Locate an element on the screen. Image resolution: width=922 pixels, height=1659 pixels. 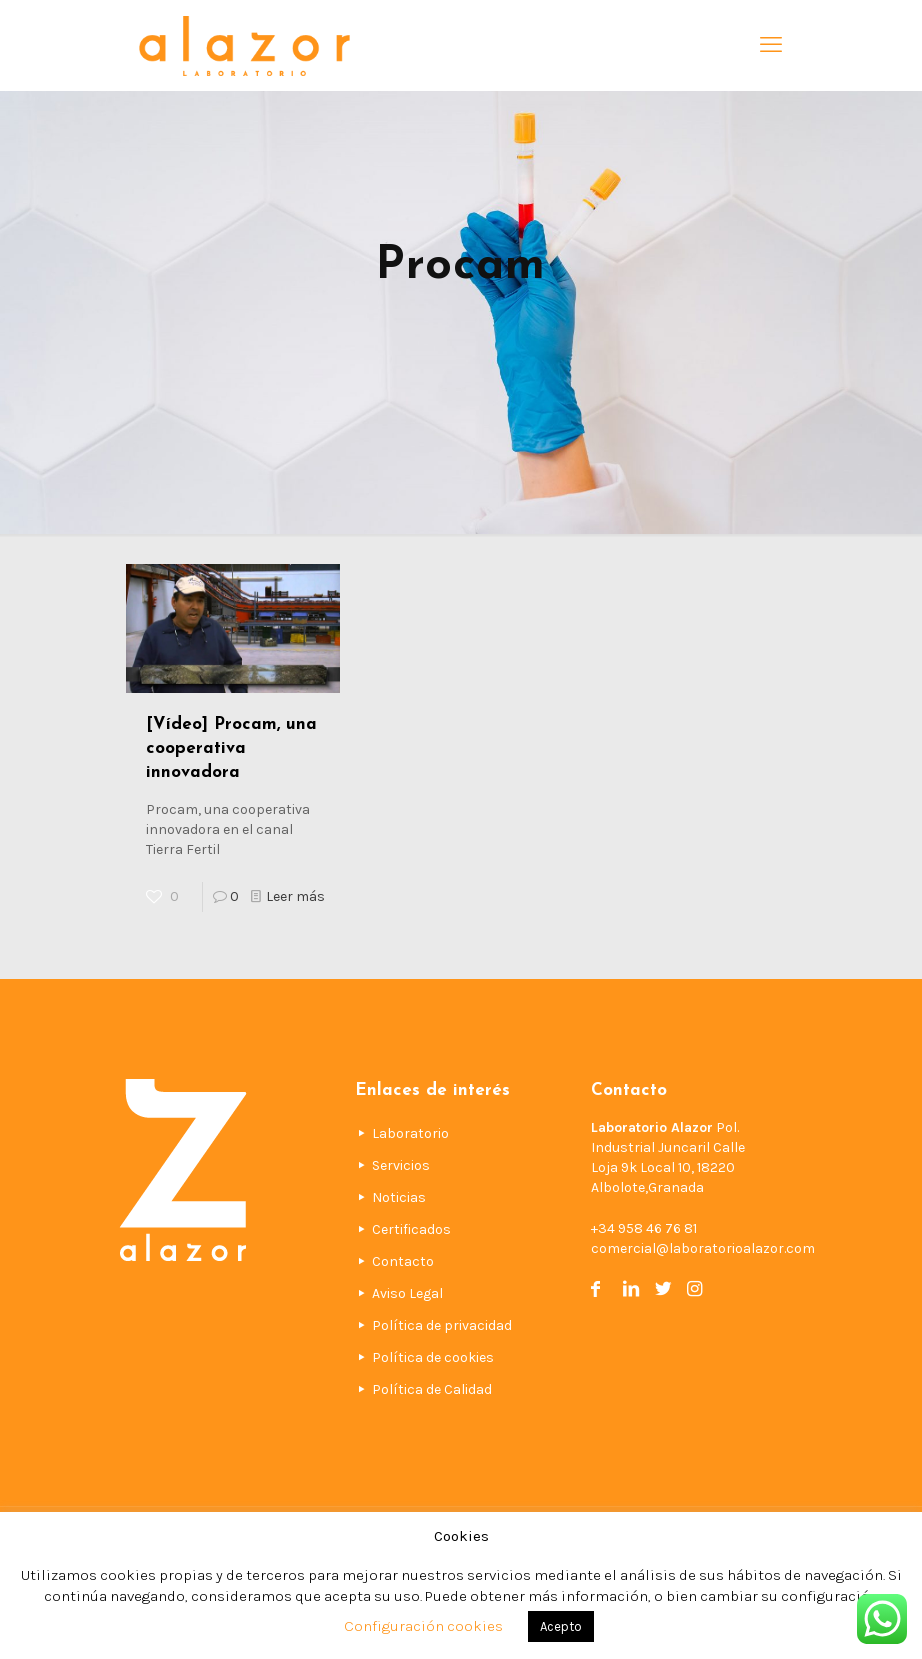
Laboratorio is located at coordinates (410, 1133).